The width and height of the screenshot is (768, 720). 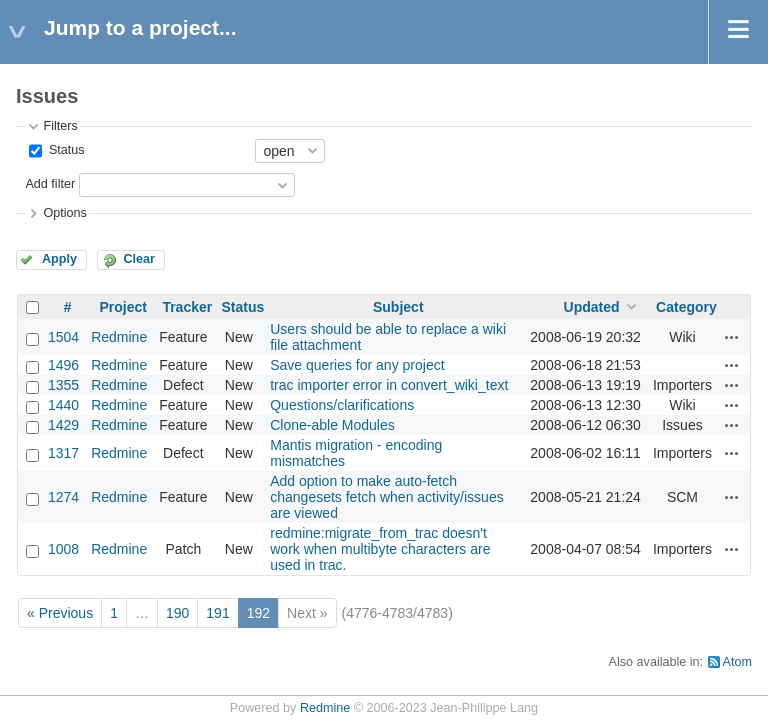 What do you see at coordinates (60, 126) in the screenshot?
I see `Filters` at bounding box center [60, 126].